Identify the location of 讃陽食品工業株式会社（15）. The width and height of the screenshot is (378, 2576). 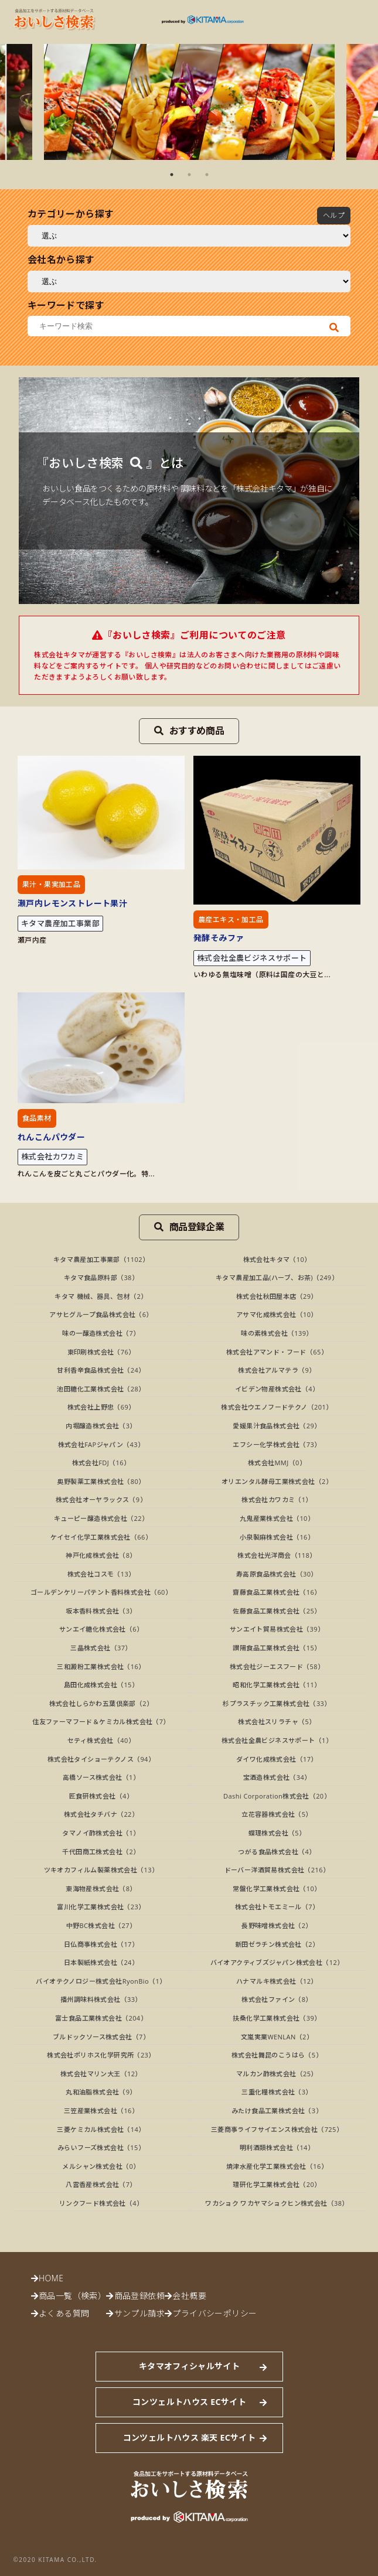
(277, 1647).